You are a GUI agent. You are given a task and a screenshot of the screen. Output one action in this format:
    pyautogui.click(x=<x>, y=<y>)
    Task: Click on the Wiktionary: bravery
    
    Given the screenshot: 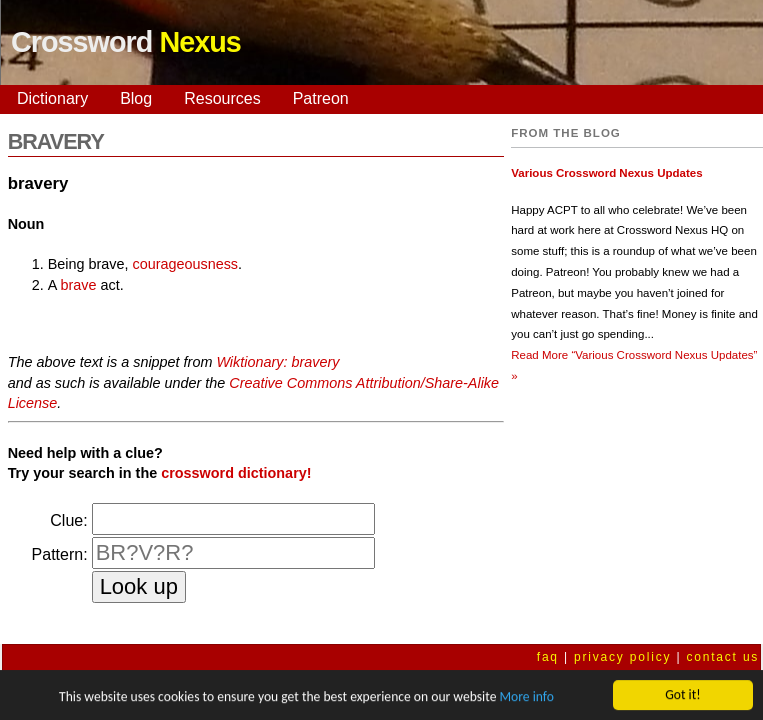 What is the action you would take?
    pyautogui.click(x=277, y=362)
    